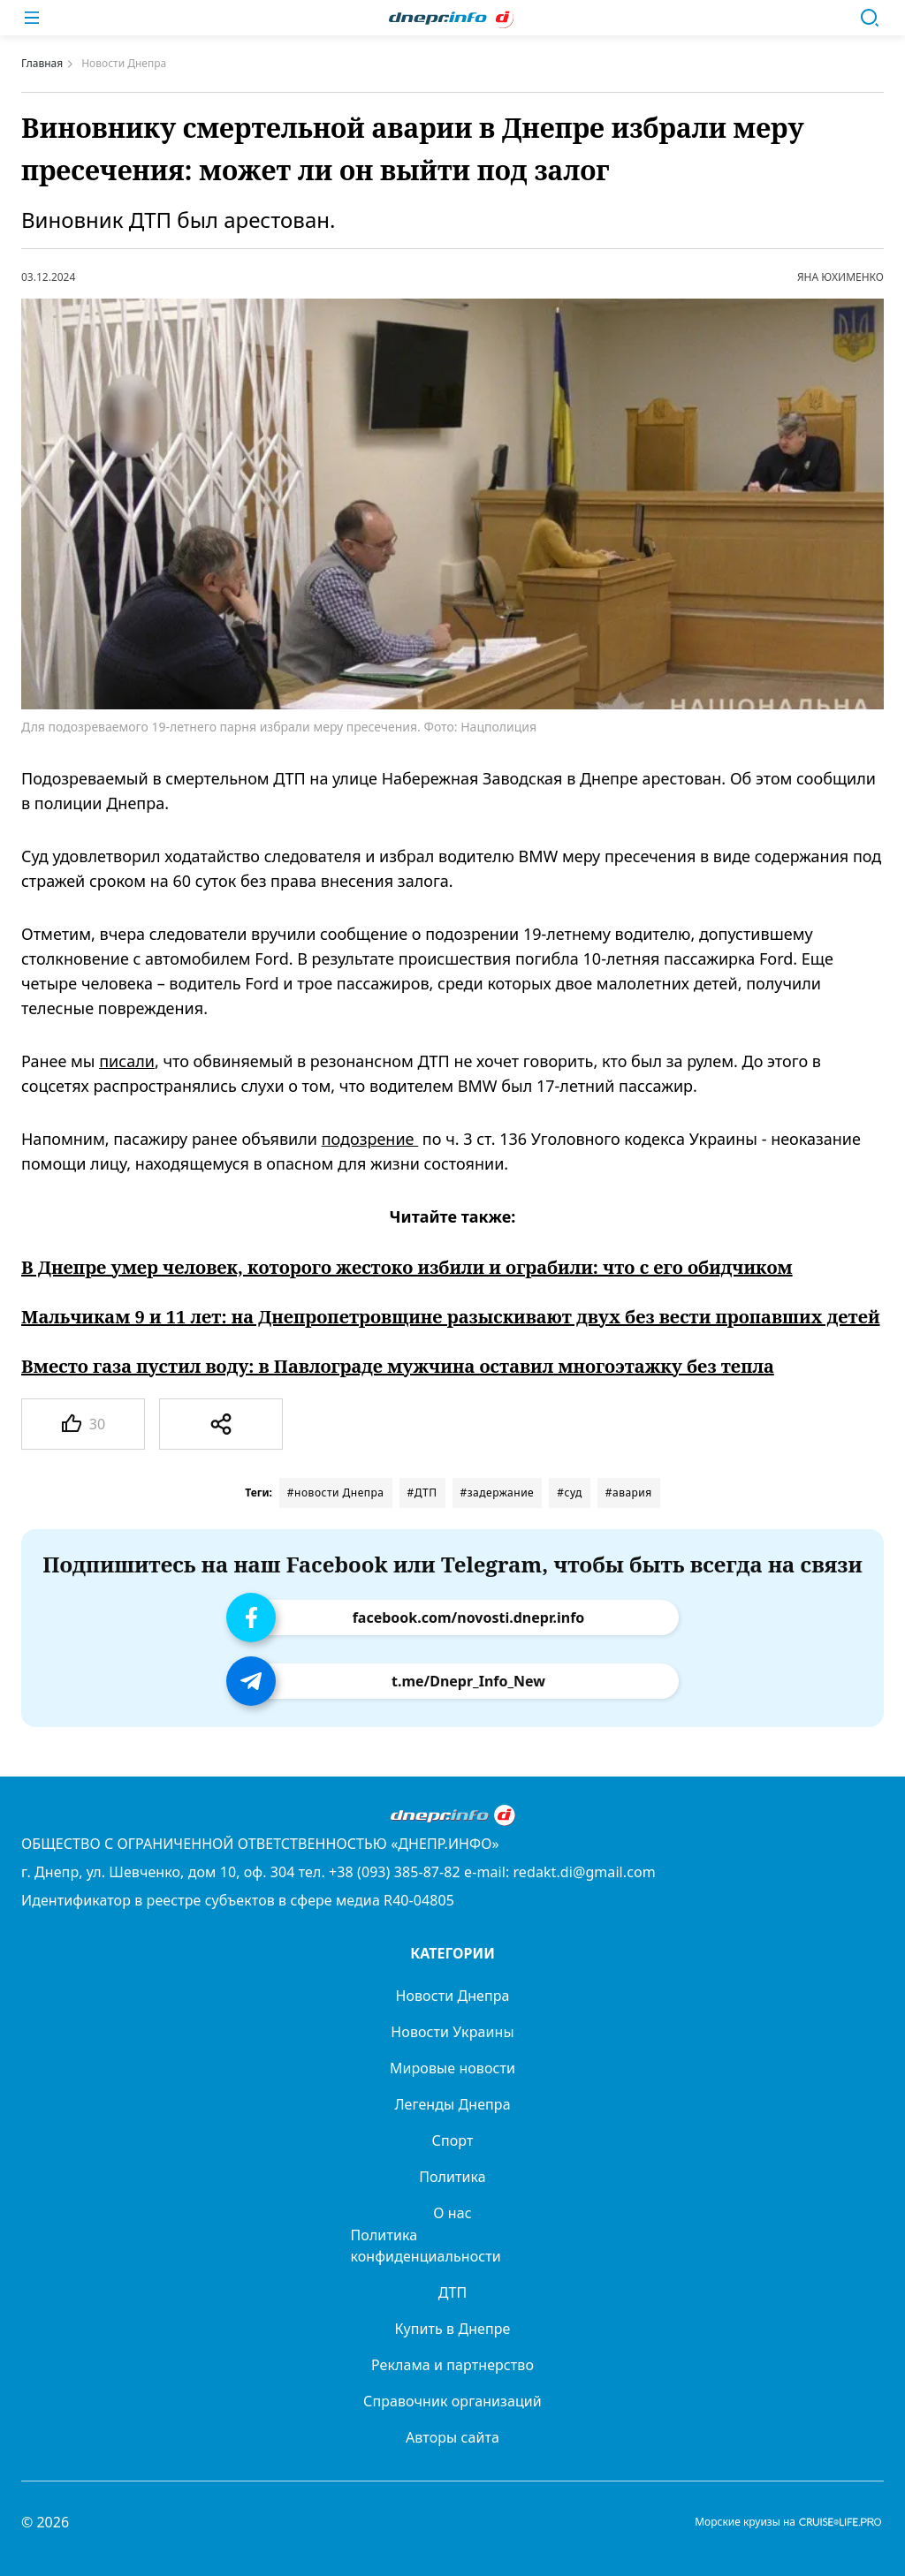  Describe the element at coordinates (569, 1492) in the screenshot. I see `#суд` at that location.